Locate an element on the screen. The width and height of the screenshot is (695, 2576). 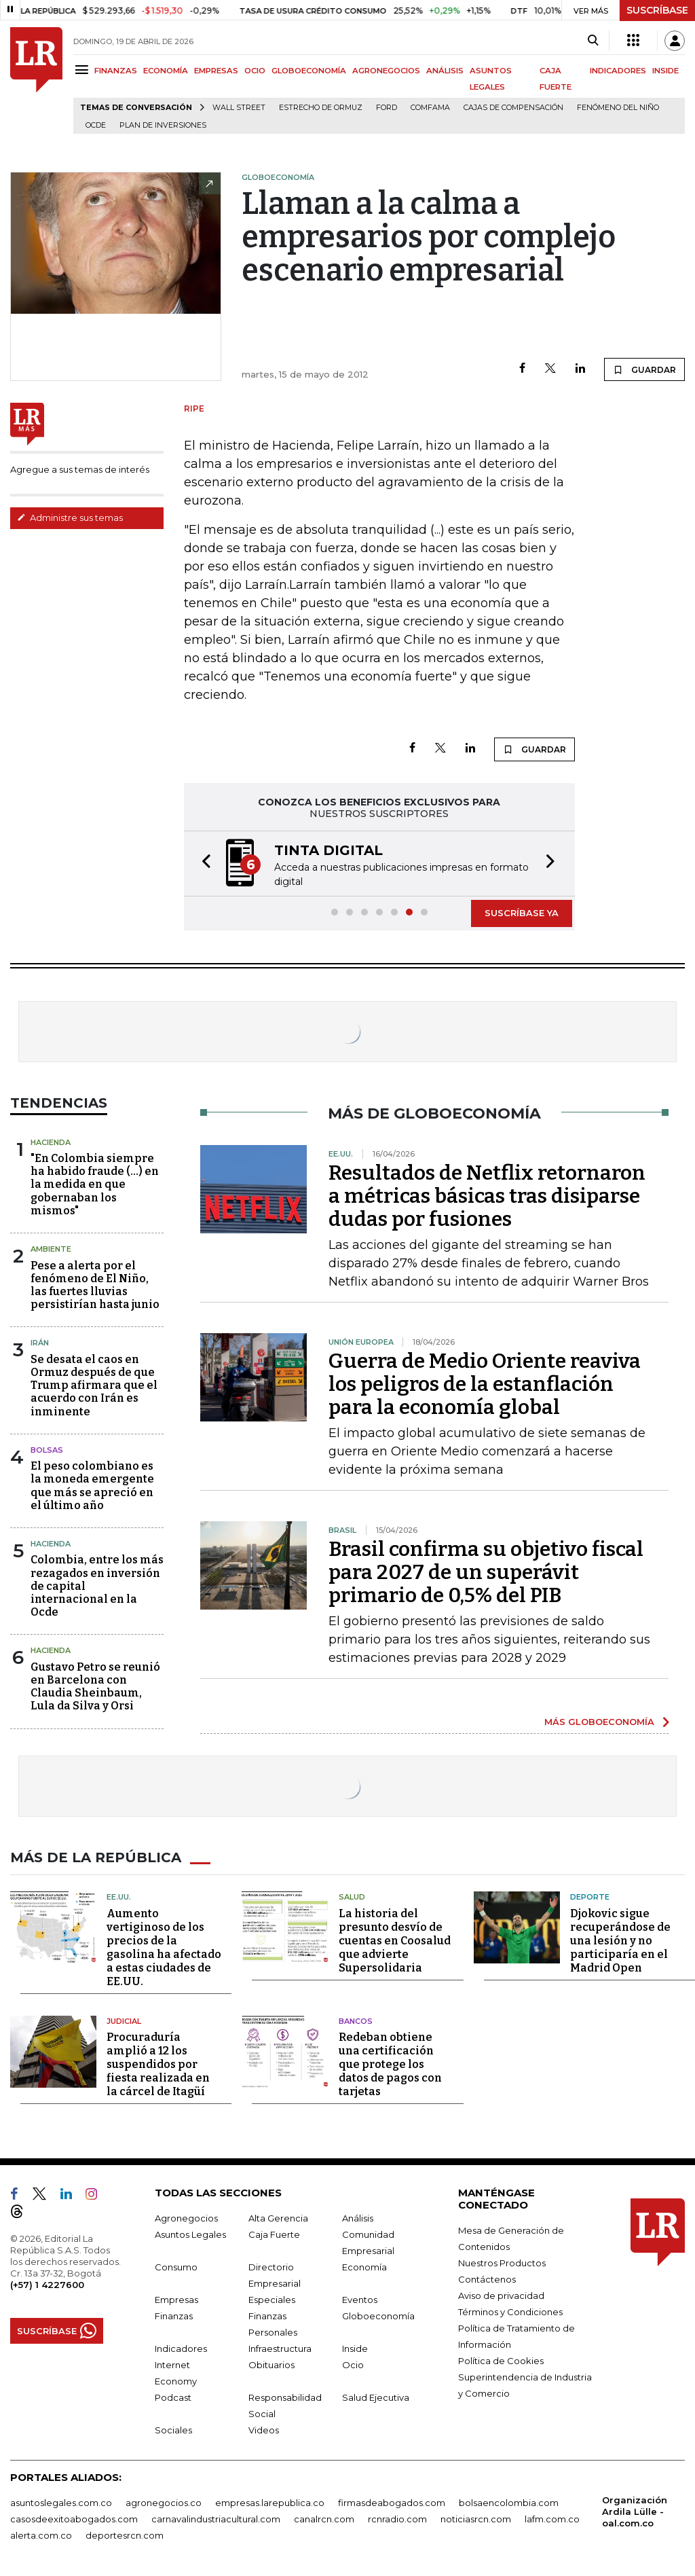
Comfama is located at coordinates (430, 107).